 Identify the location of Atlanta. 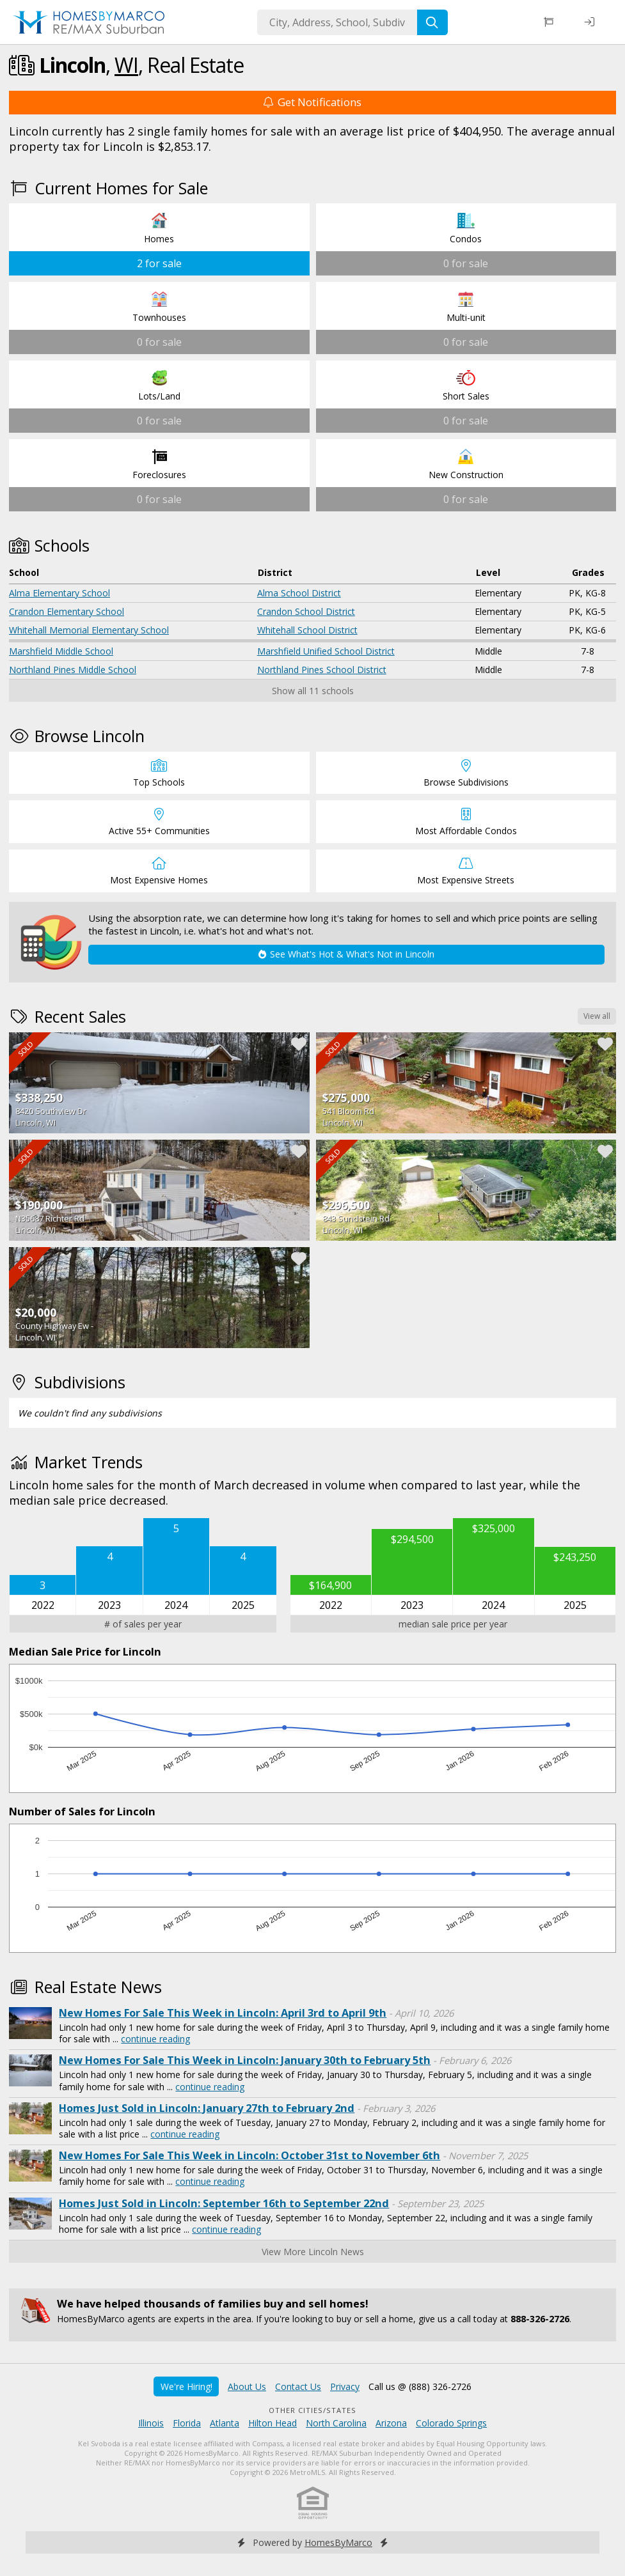
(224, 2423).